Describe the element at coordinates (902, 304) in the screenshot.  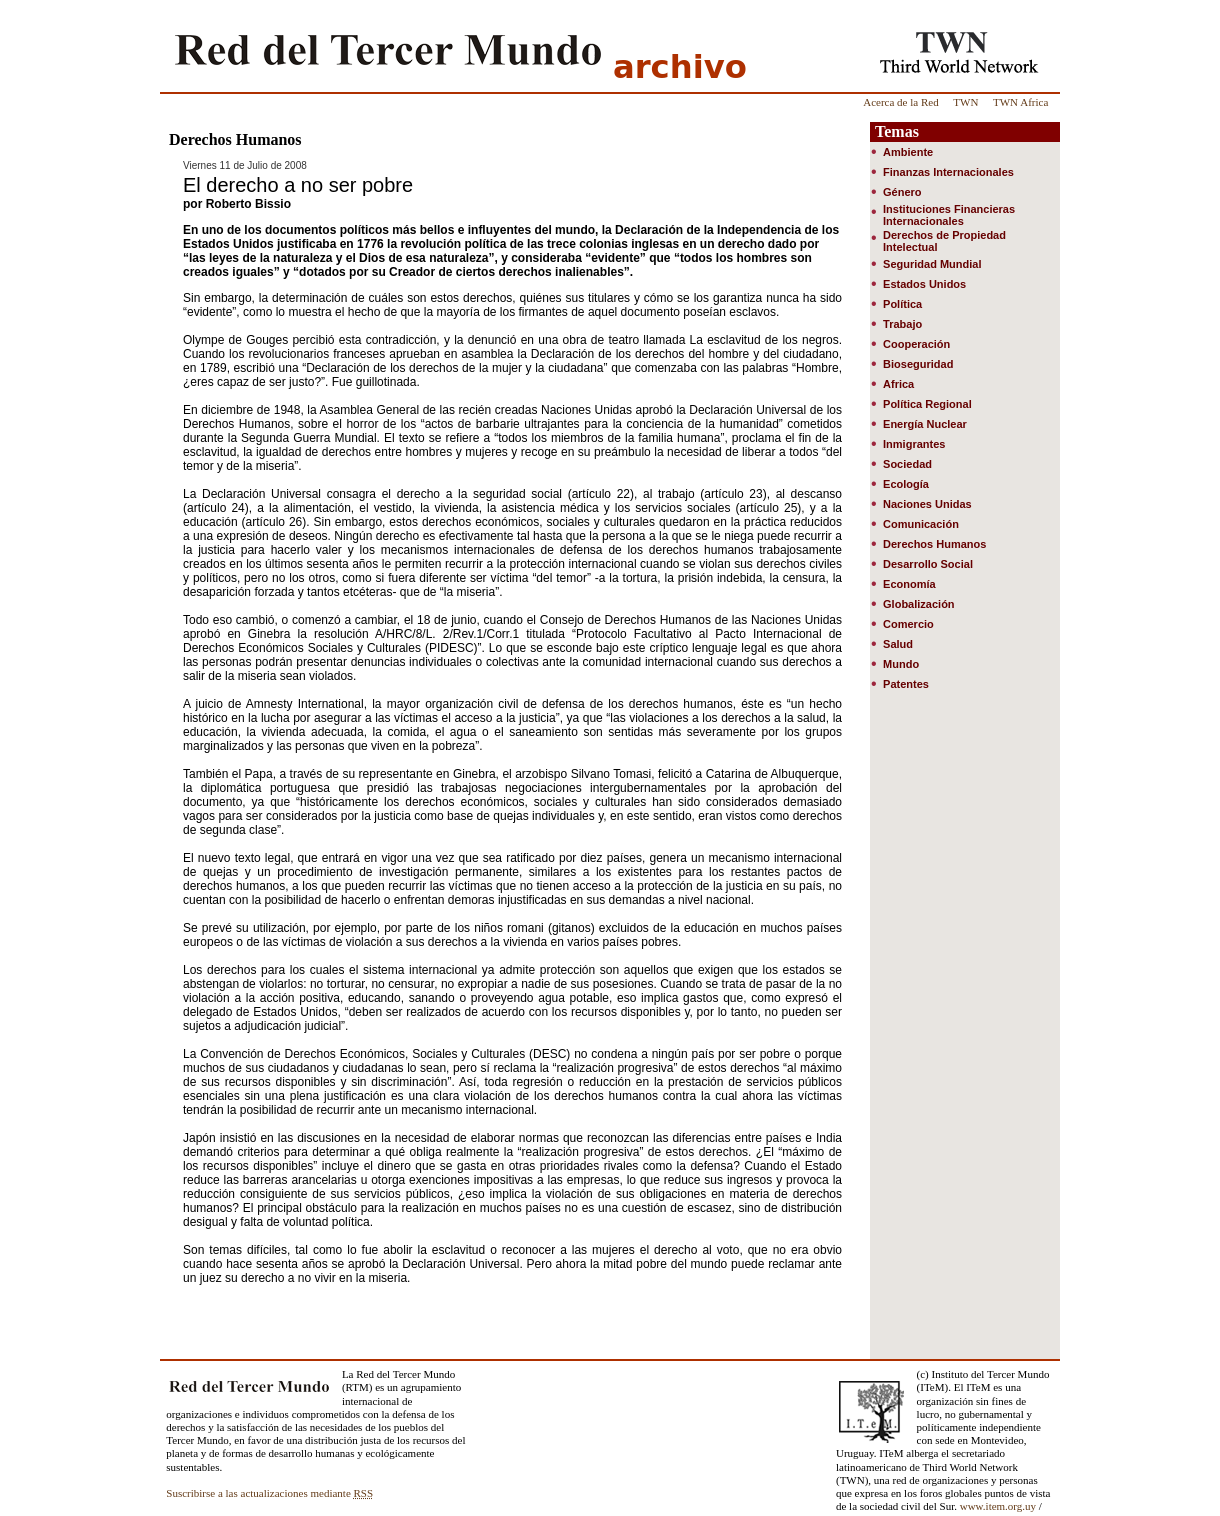
I see `Política` at that location.